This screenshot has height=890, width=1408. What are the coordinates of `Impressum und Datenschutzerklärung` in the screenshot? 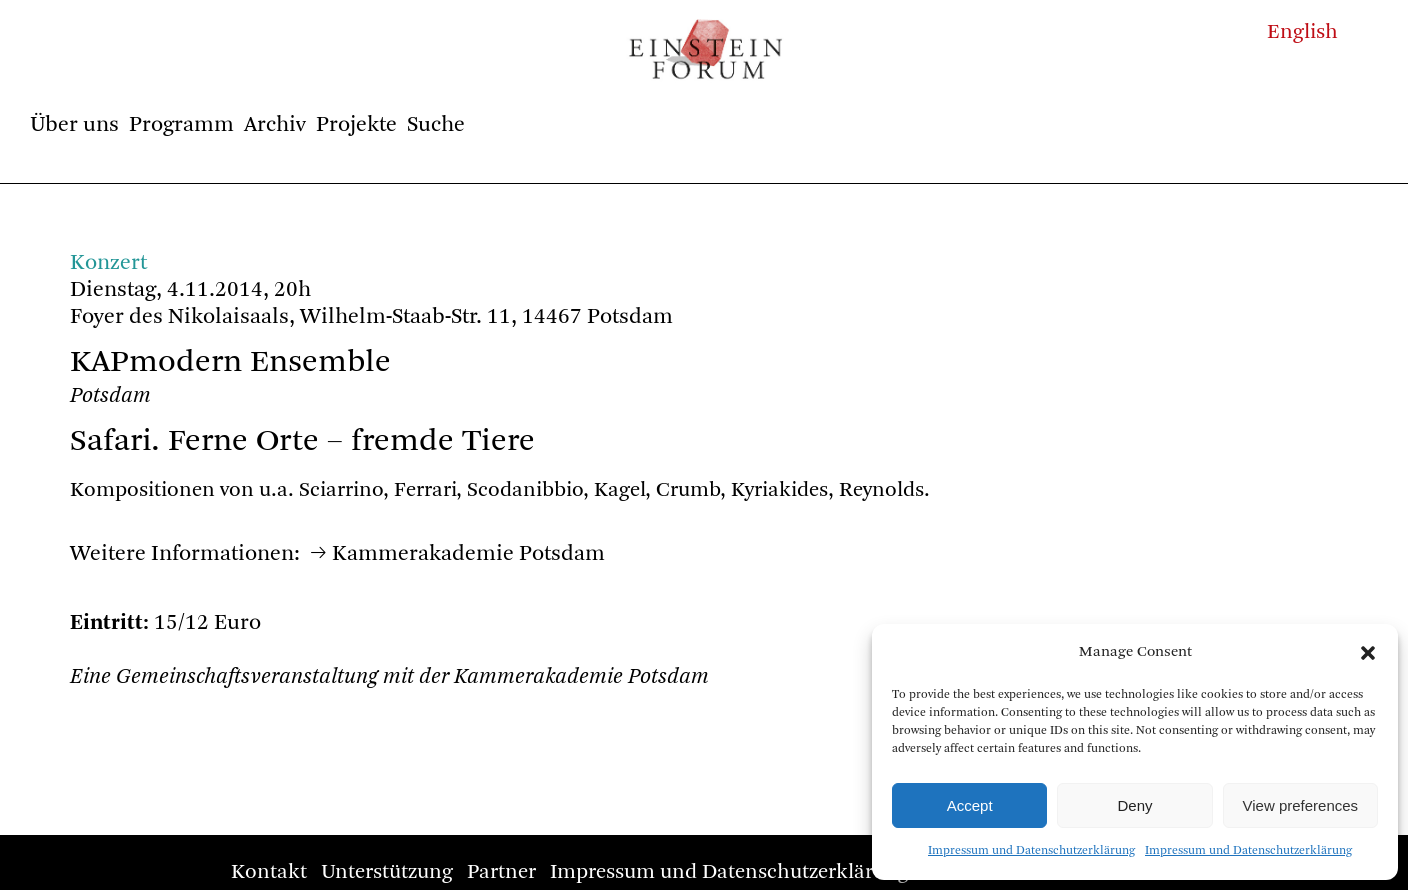 It's located at (1031, 851).